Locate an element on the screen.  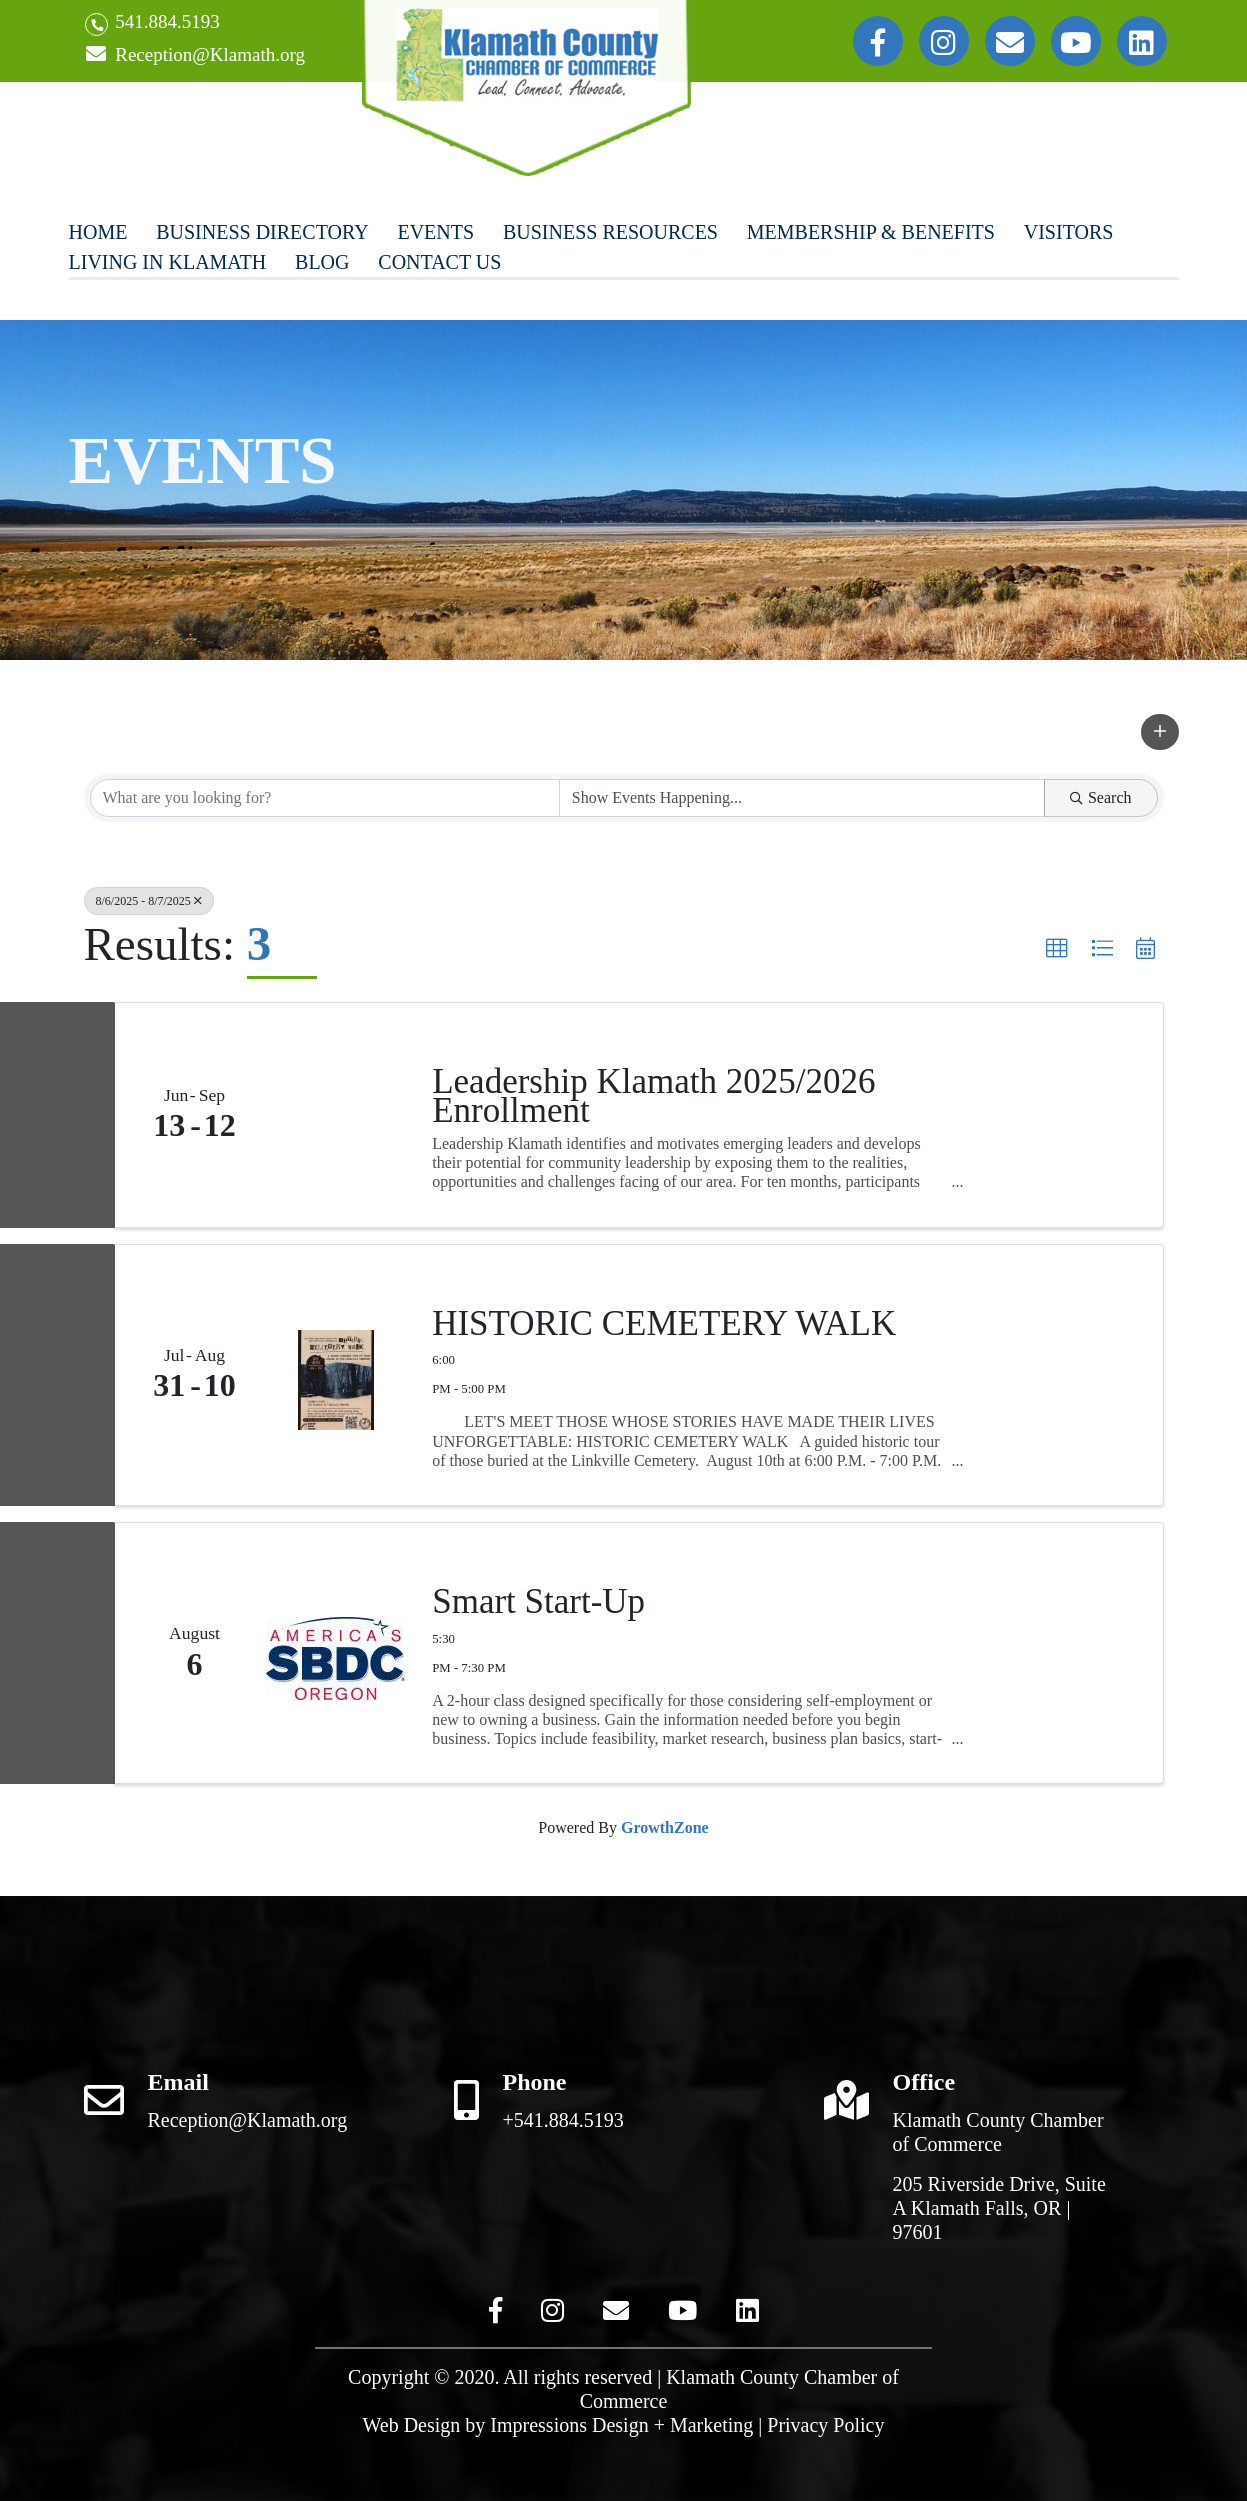
Business Directory is located at coordinates (262, 232).